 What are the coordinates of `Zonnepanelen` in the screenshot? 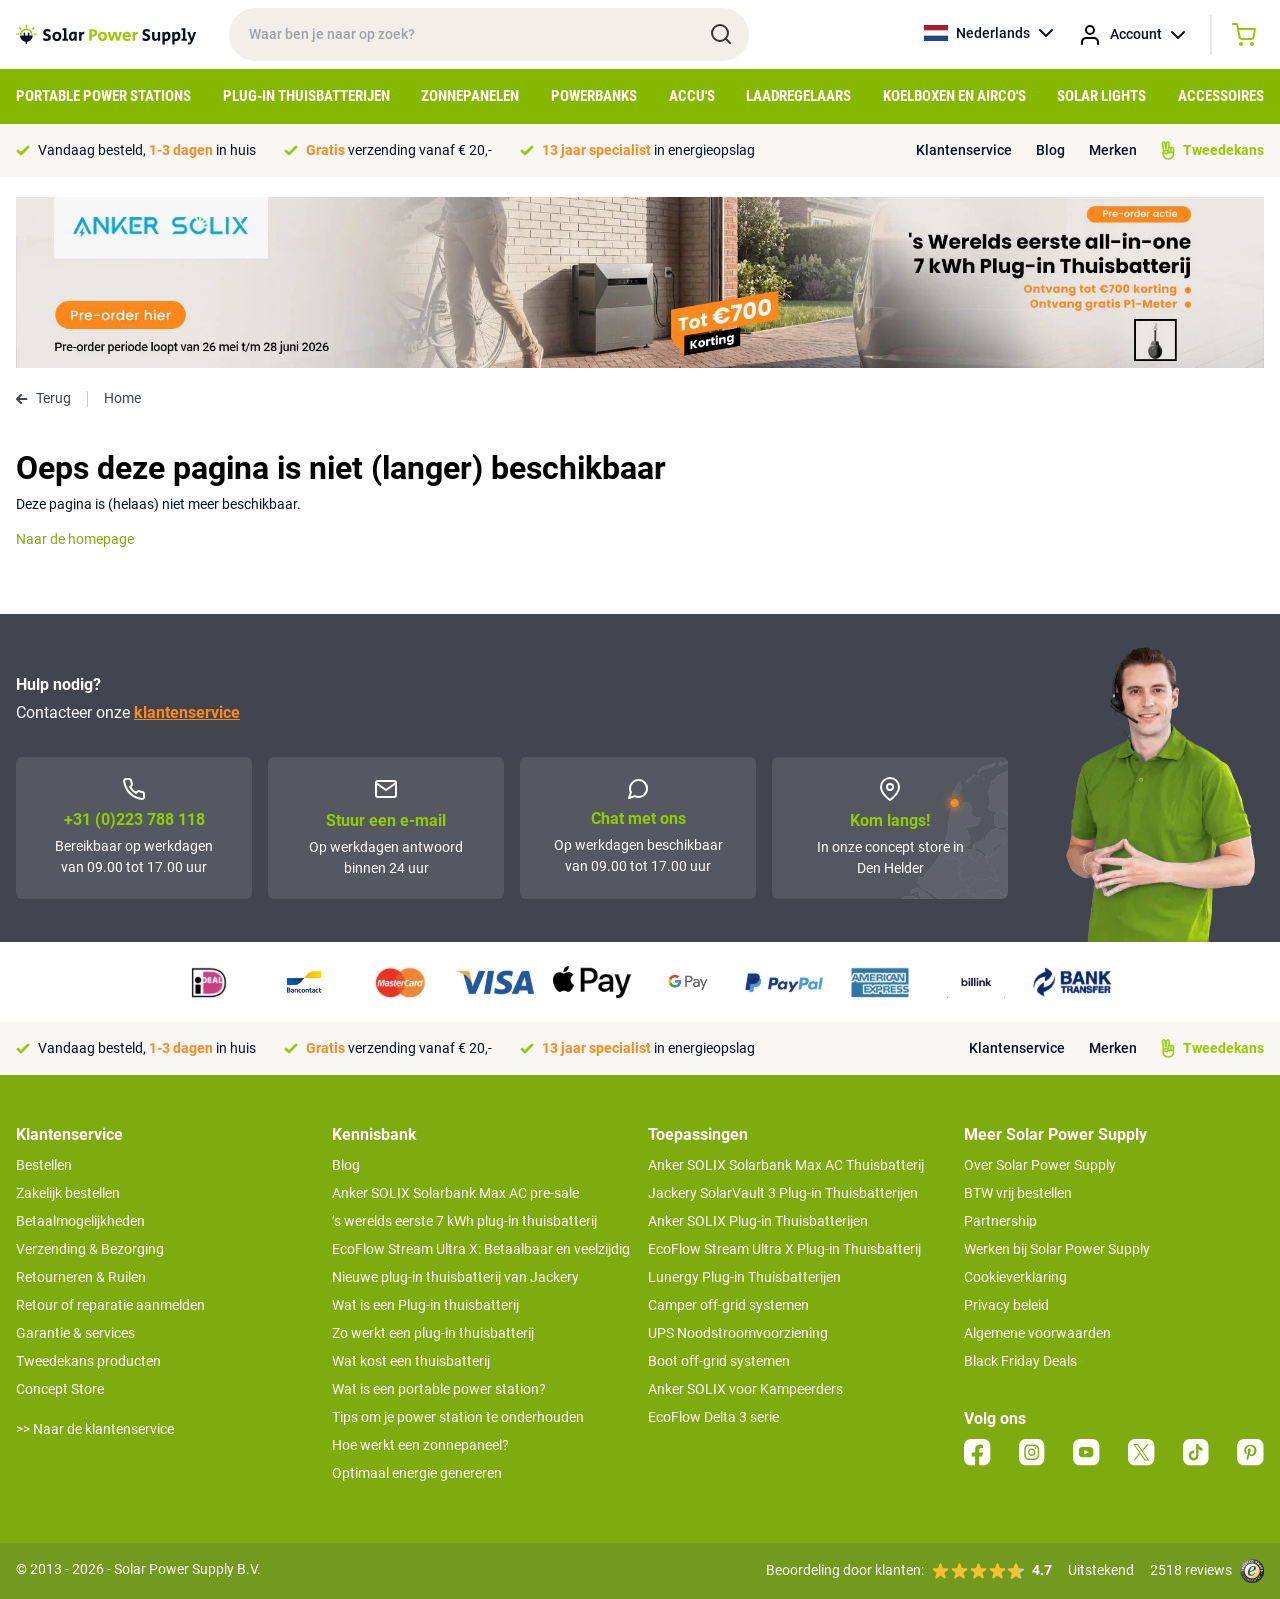 It's located at (470, 96).